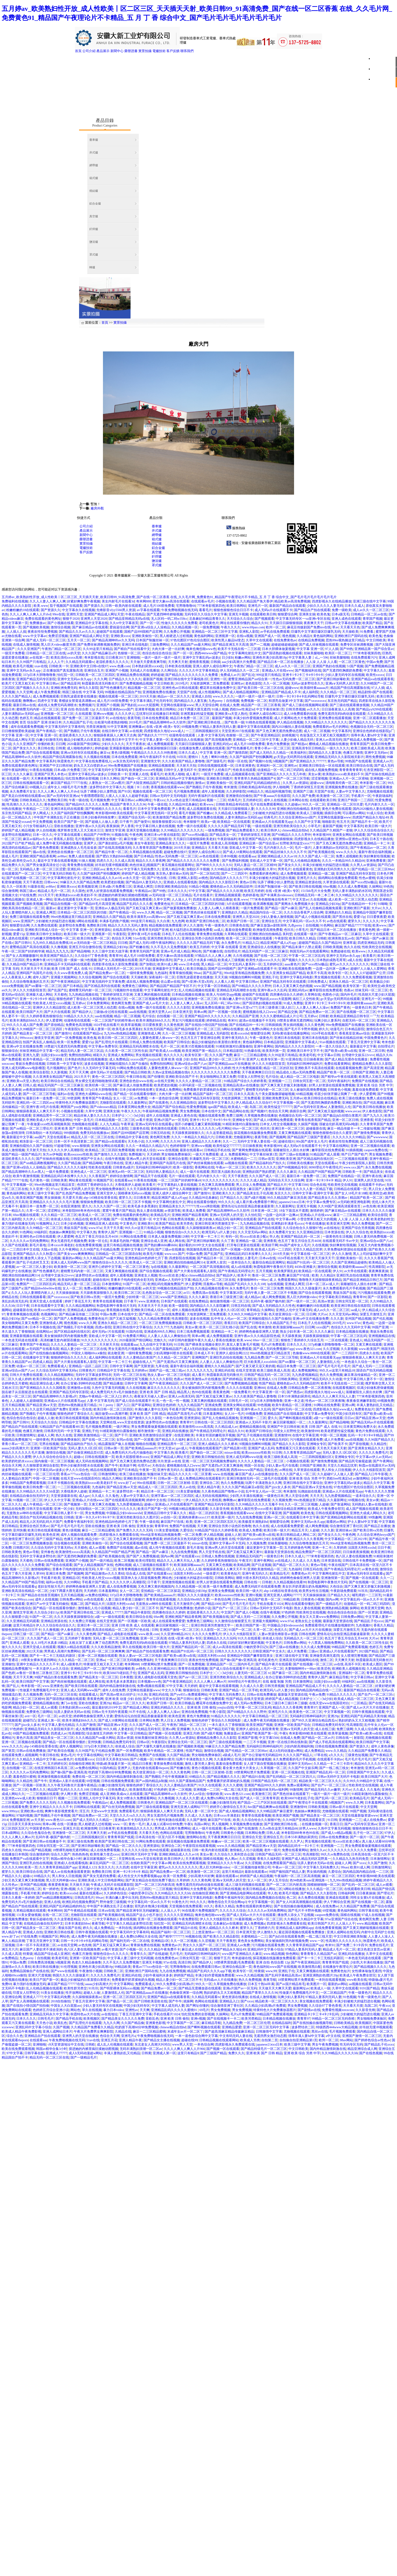 The width and height of the screenshot is (397, 2576). What do you see at coordinates (178, 808) in the screenshot?
I see `尹人香蕉` at bounding box center [178, 808].